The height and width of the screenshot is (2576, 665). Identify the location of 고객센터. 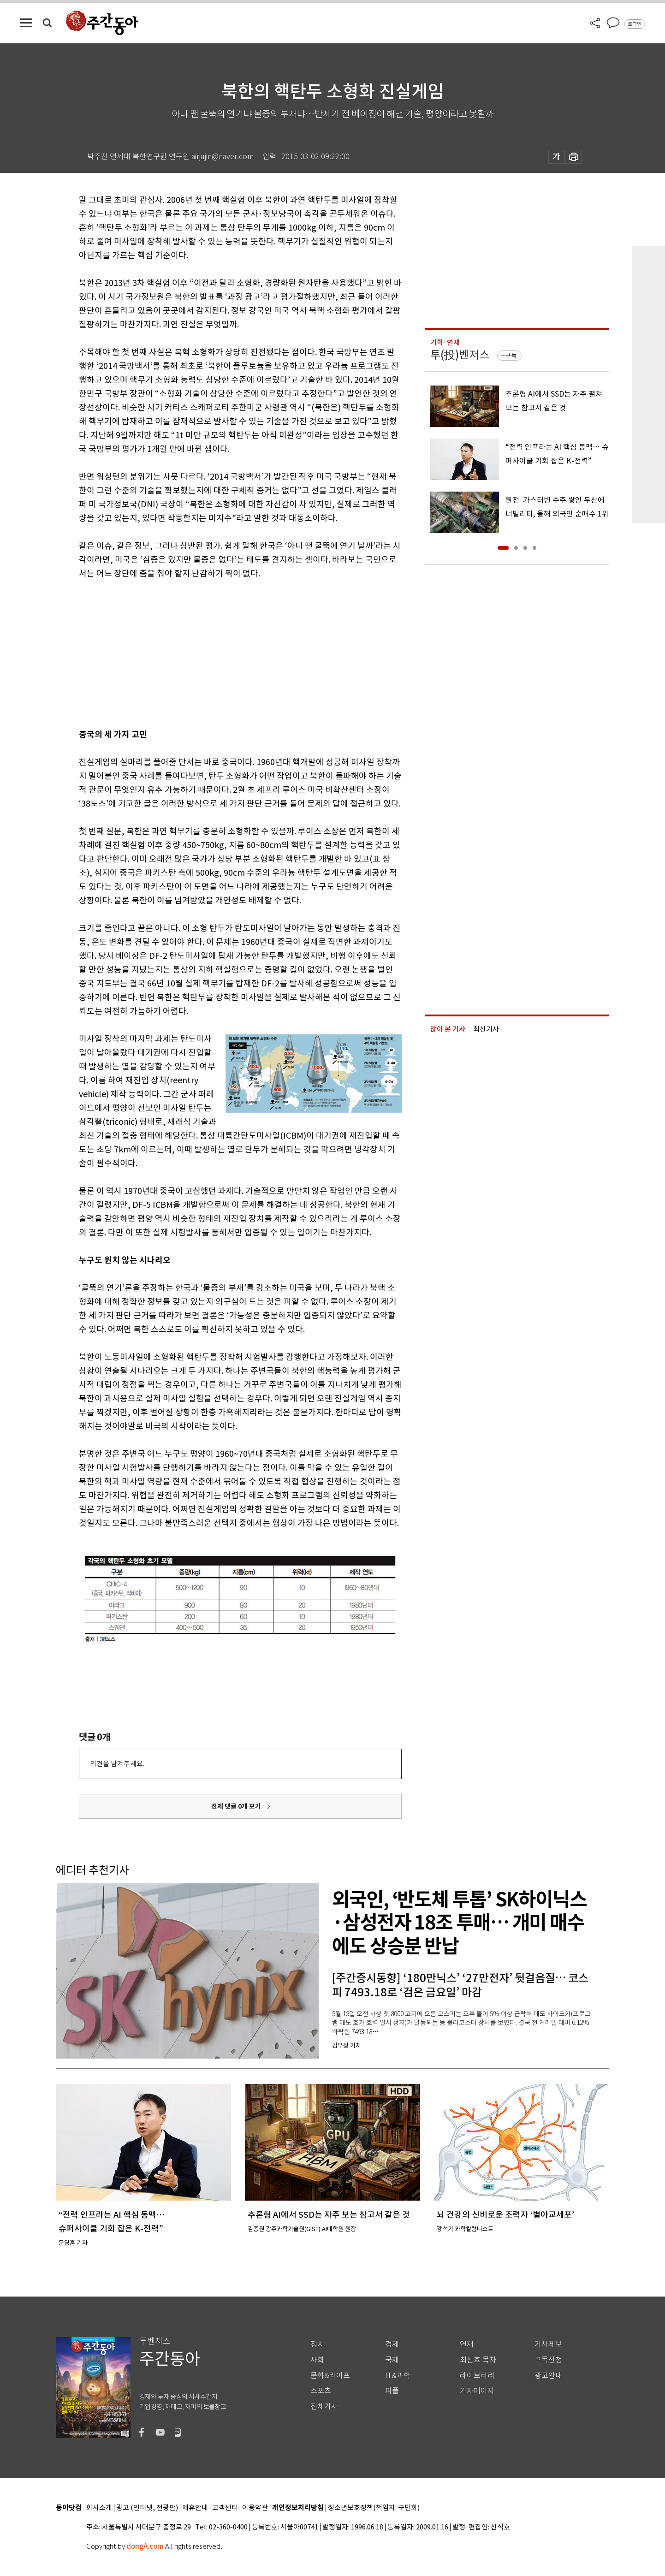
(225, 2508).